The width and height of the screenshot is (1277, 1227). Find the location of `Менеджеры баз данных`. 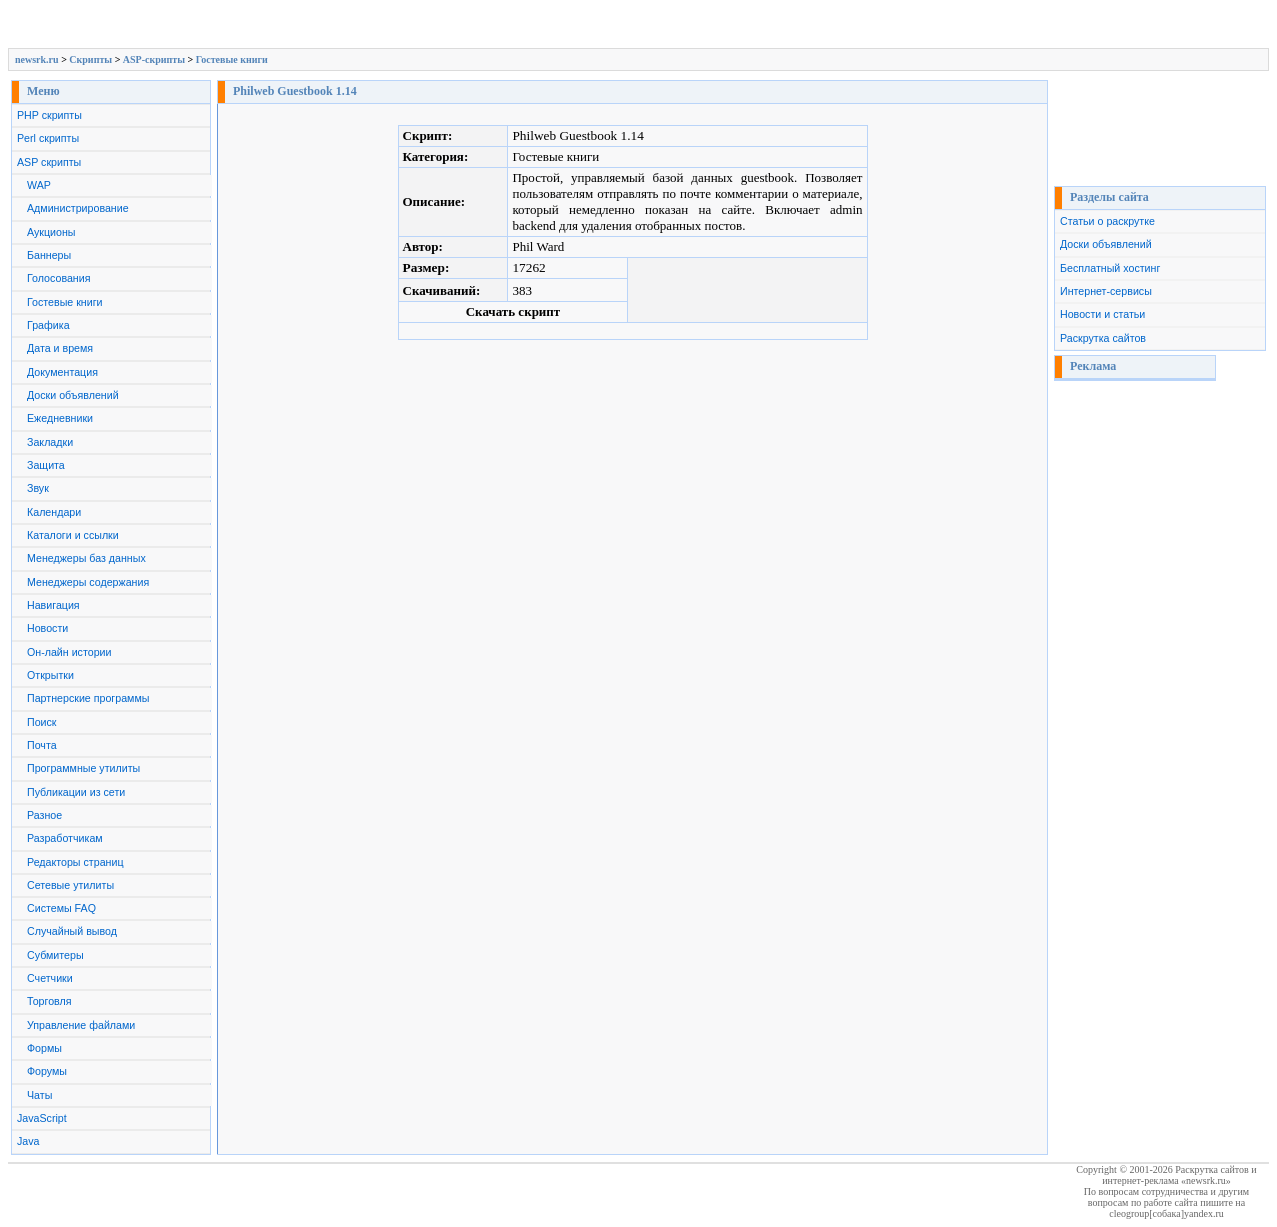

Менеджеры баз данных is located at coordinates (86, 558).